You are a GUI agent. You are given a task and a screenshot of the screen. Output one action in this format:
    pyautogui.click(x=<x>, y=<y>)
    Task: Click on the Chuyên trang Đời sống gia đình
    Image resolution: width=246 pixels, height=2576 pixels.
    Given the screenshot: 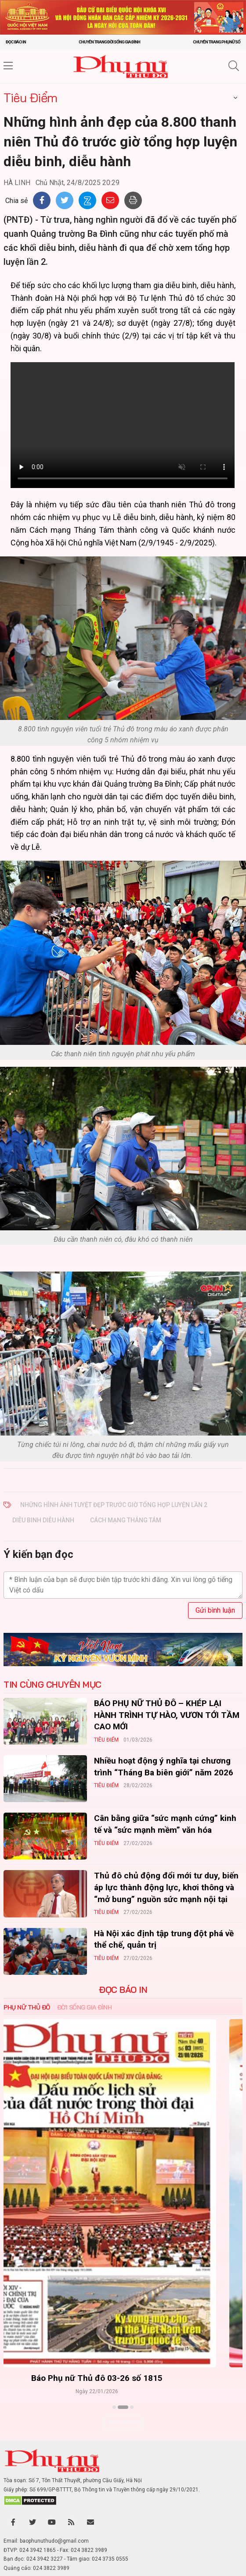 What is the action you would take?
    pyautogui.click(x=109, y=41)
    